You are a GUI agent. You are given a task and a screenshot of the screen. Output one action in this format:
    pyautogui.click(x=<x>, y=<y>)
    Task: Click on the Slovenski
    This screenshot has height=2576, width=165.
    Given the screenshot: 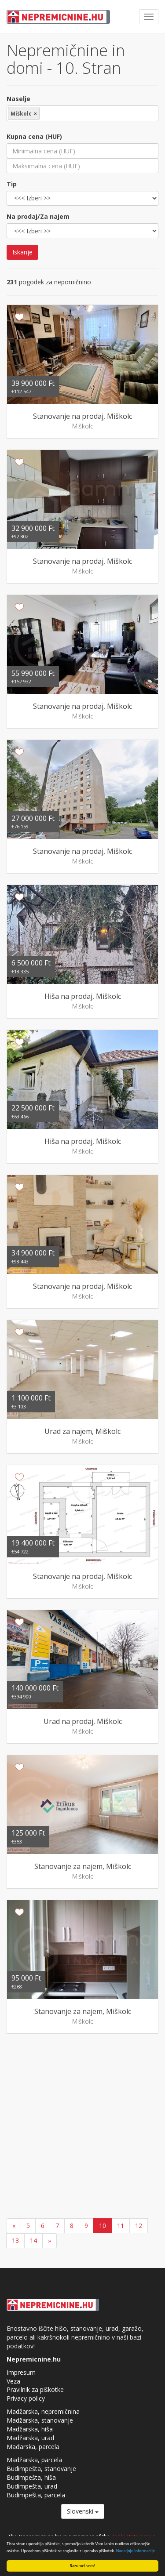 What is the action you would take?
    pyautogui.click(x=83, y=2511)
    